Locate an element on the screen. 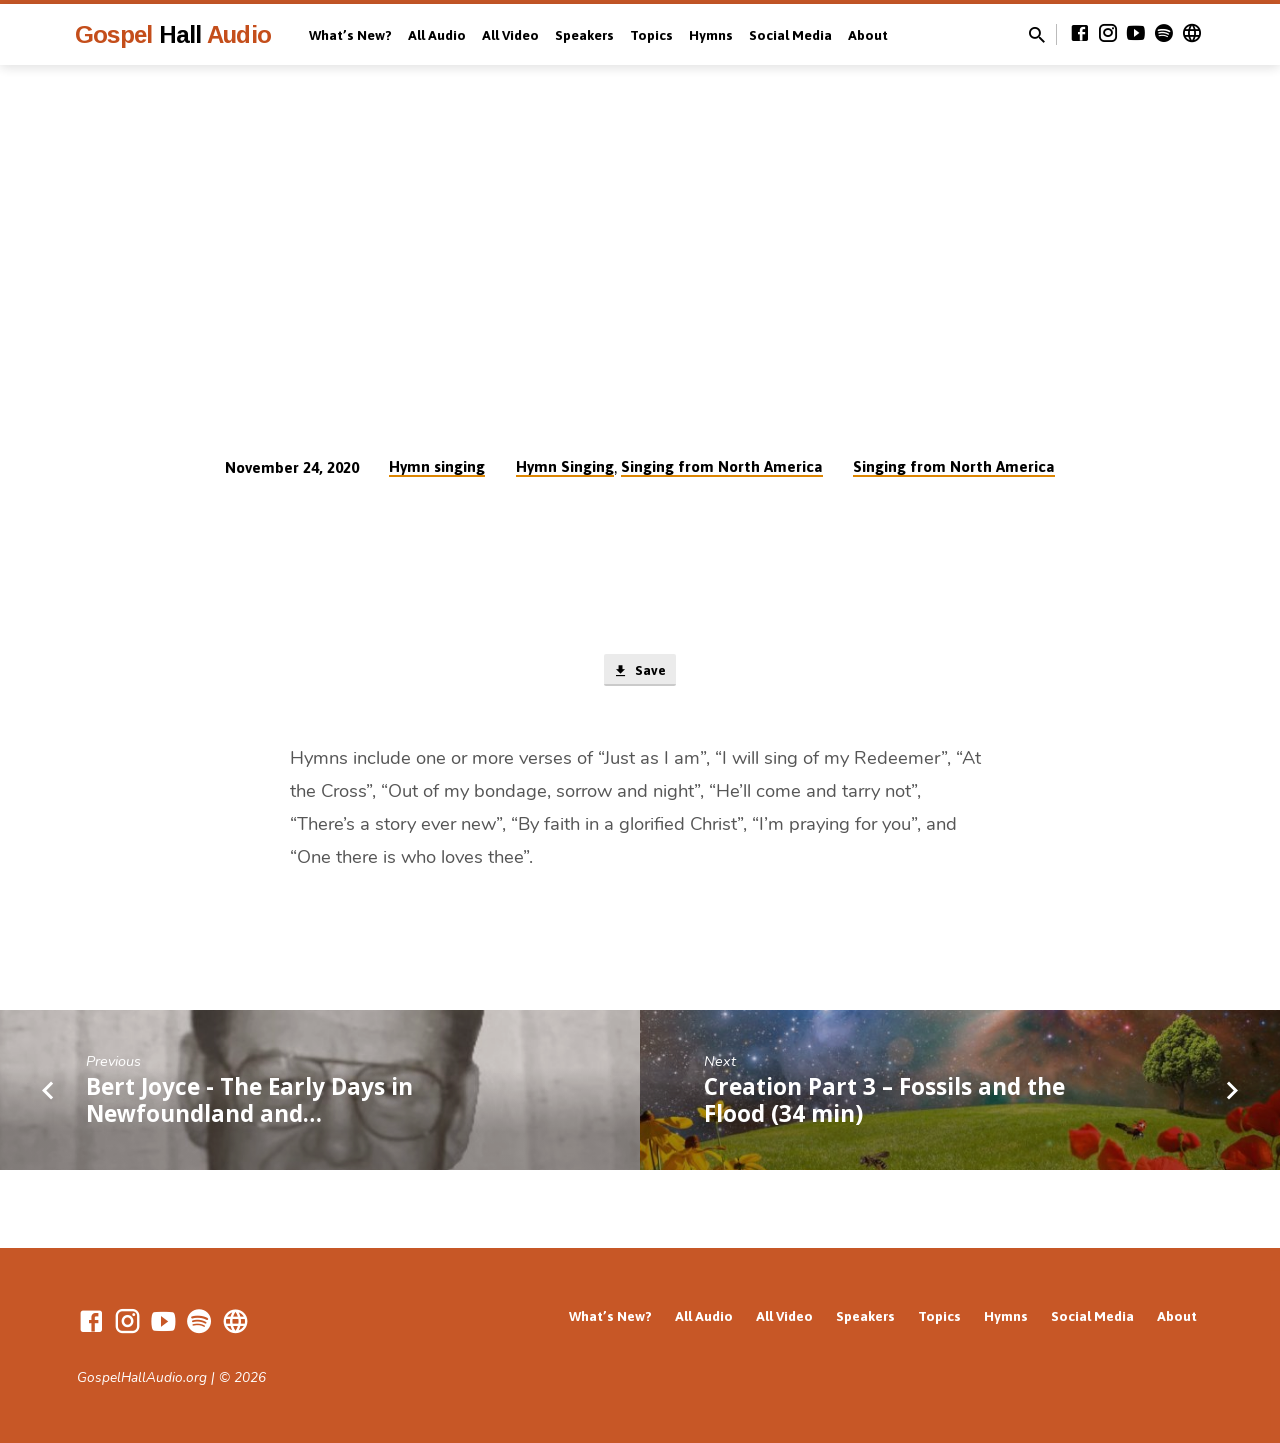 This screenshot has width=1280, height=1443. Singing from North America is located at coordinates (722, 466).